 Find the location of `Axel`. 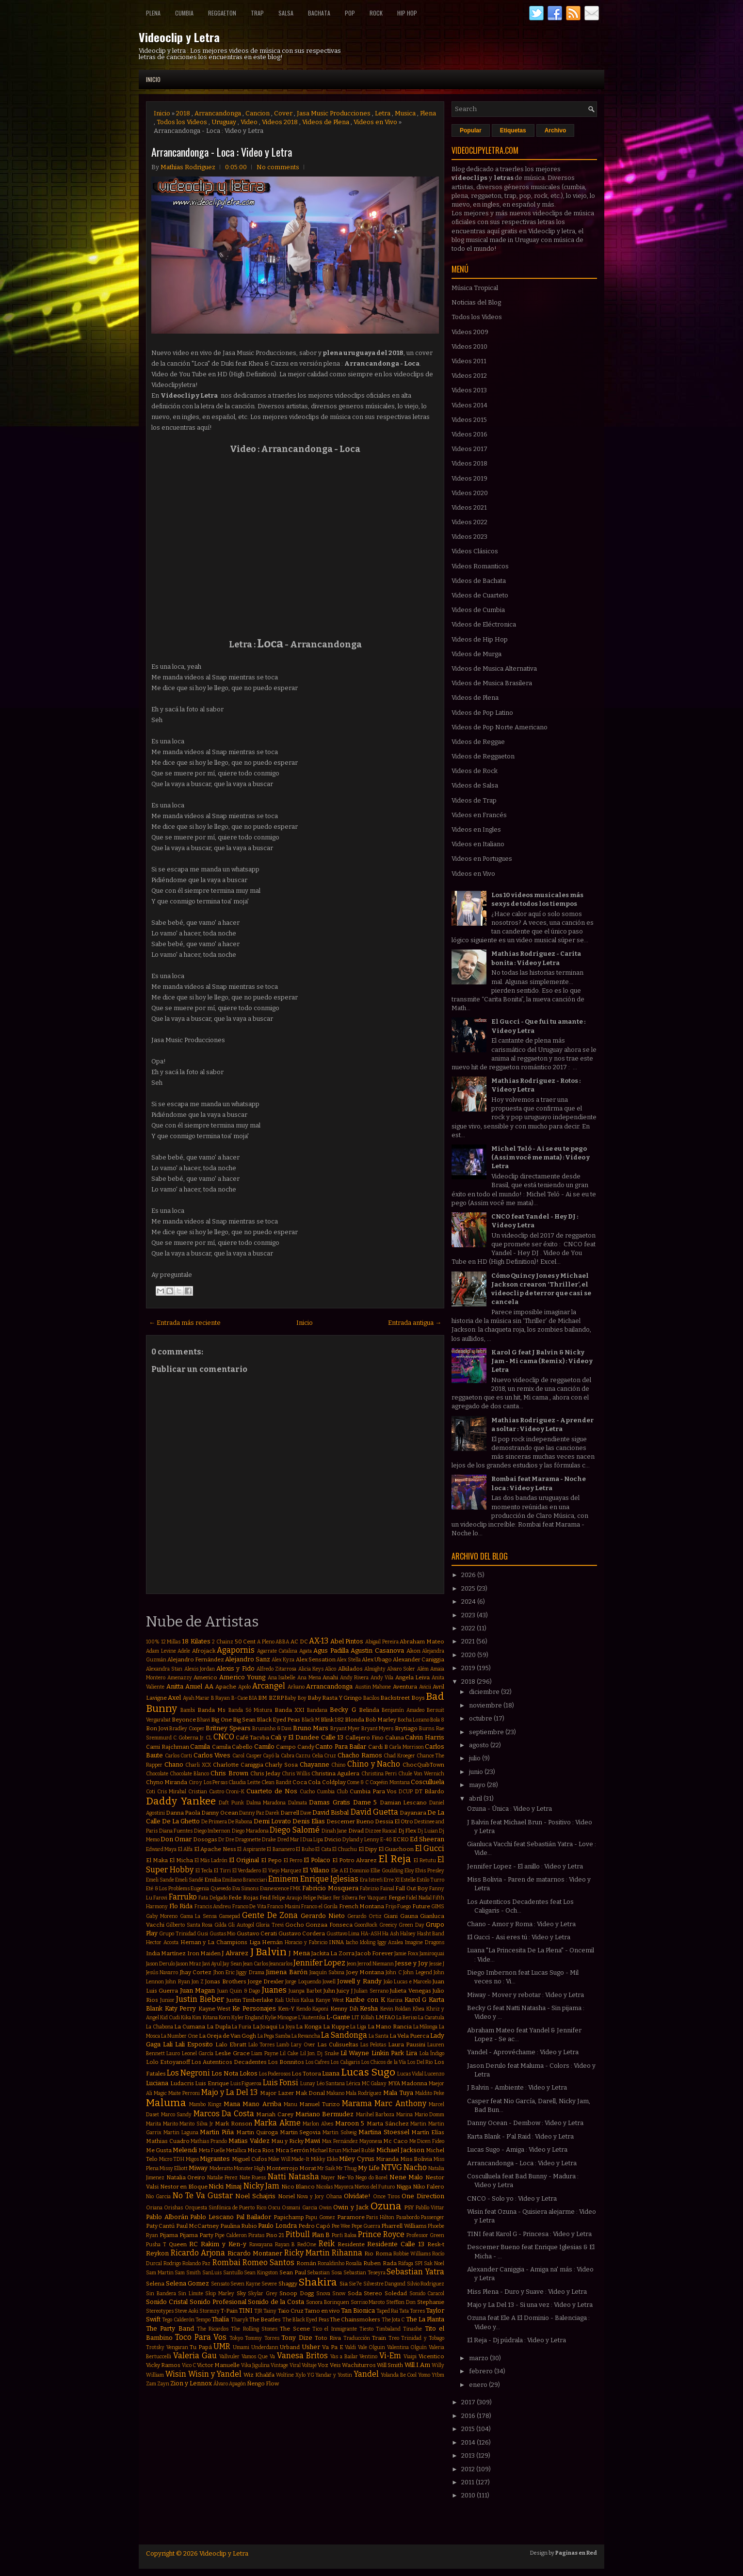

Axel is located at coordinates (174, 1697).